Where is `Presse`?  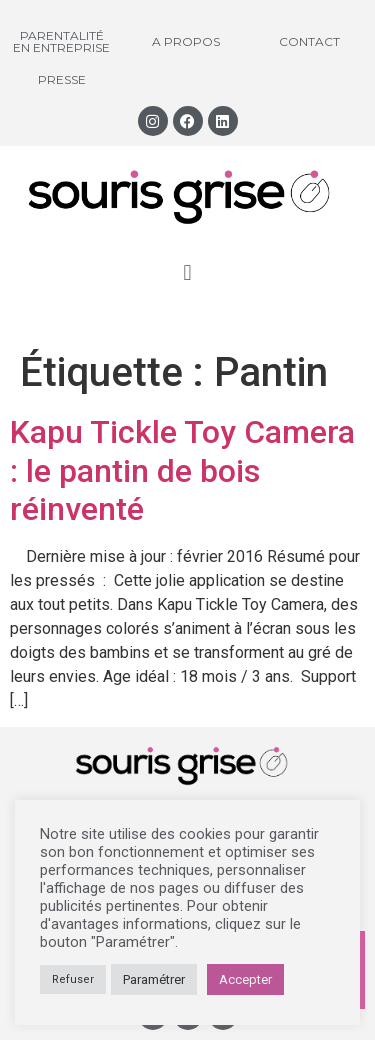 Presse is located at coordinates (62, 79).